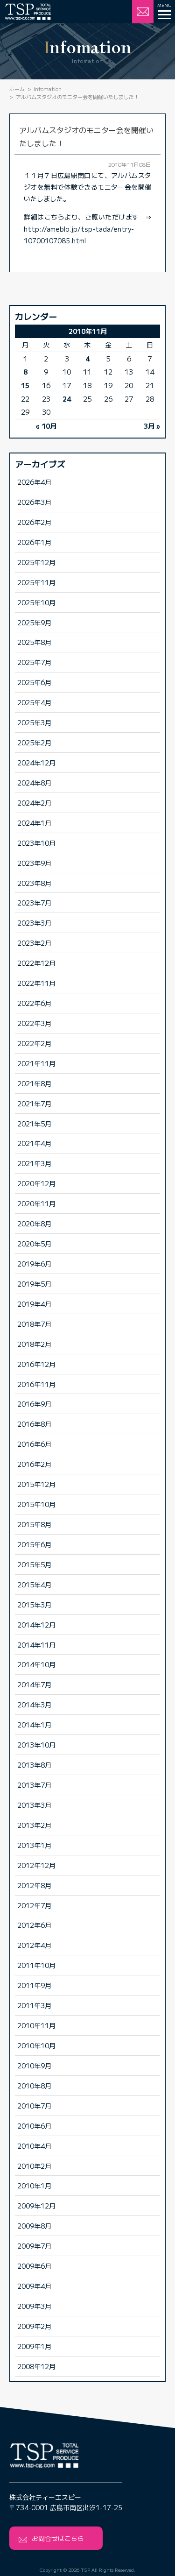  I want to click on 2020年8月, so click(34, 1223).